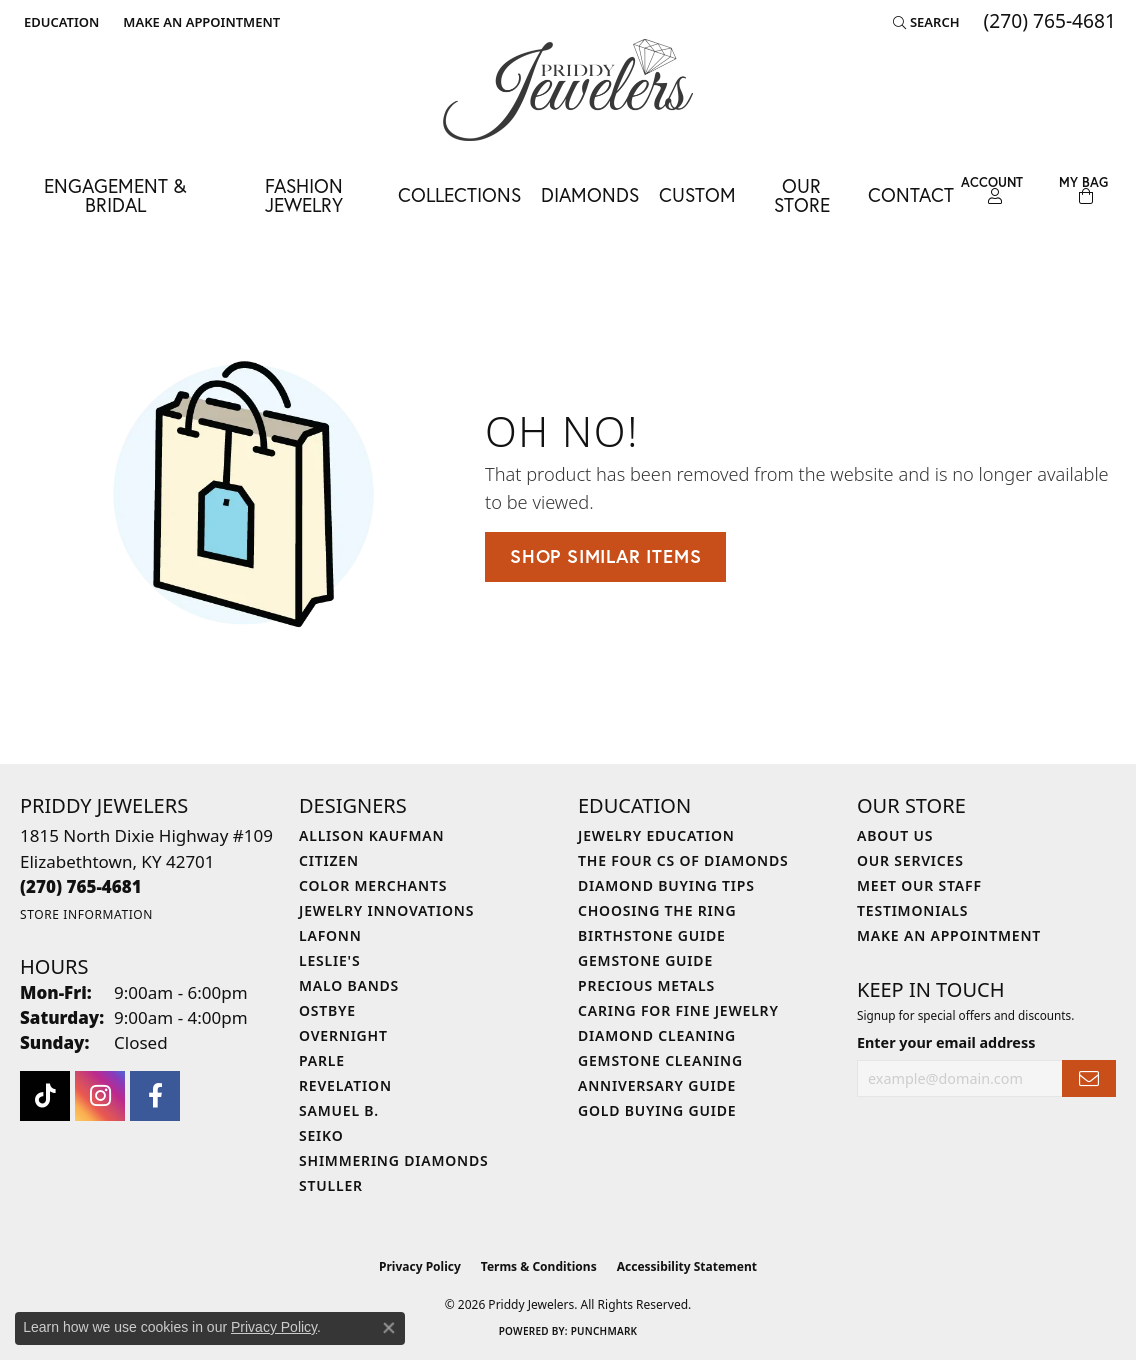 This screenshot has width=1136, height=1360. What do you see at coordinates (343, 1035) in the screenshot?
I see `Overnight [menuitem]` at bounding box center [343, 1035].